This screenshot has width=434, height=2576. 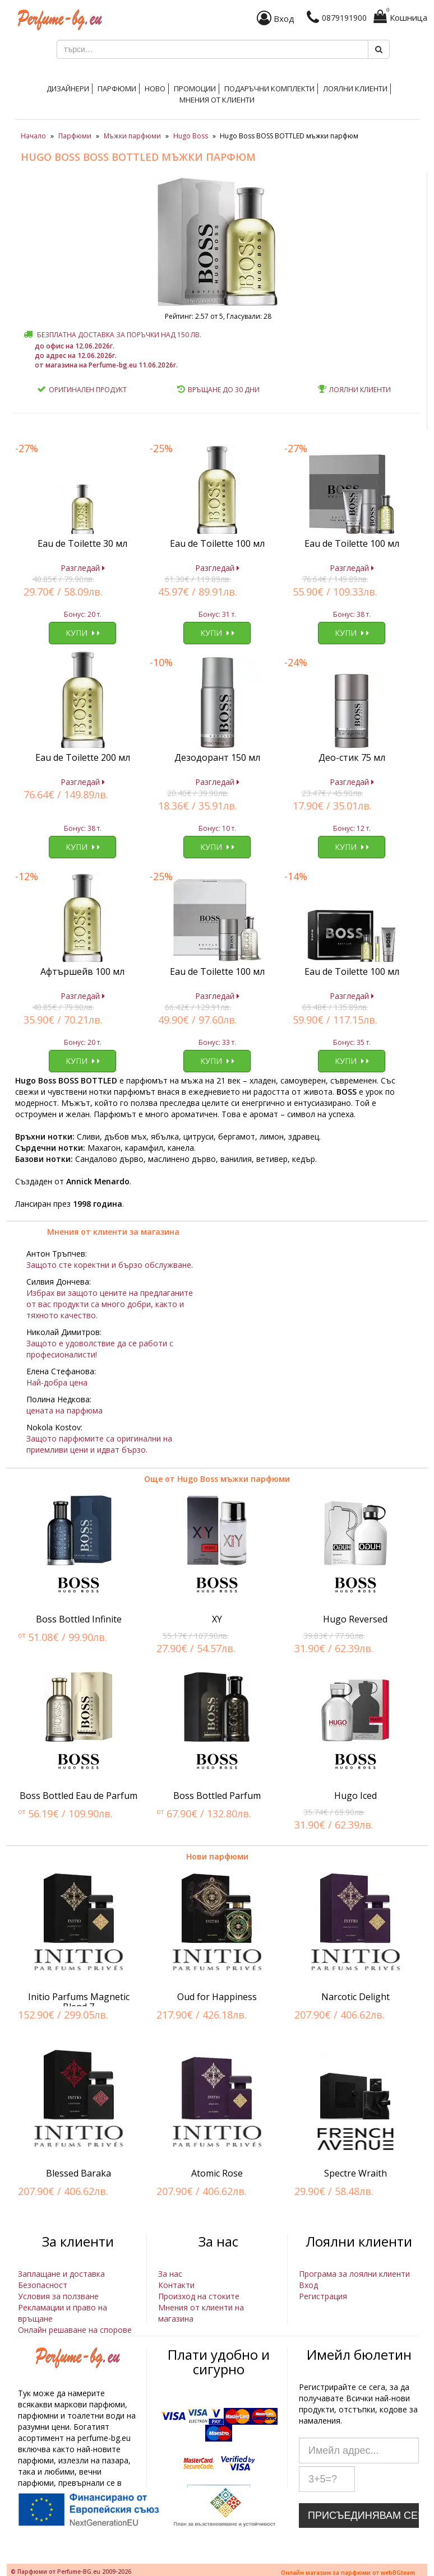 What do you see at coordinates (68, 88) in the screenshot?
I see `Дизайнери` at bounding box center [68, 88].